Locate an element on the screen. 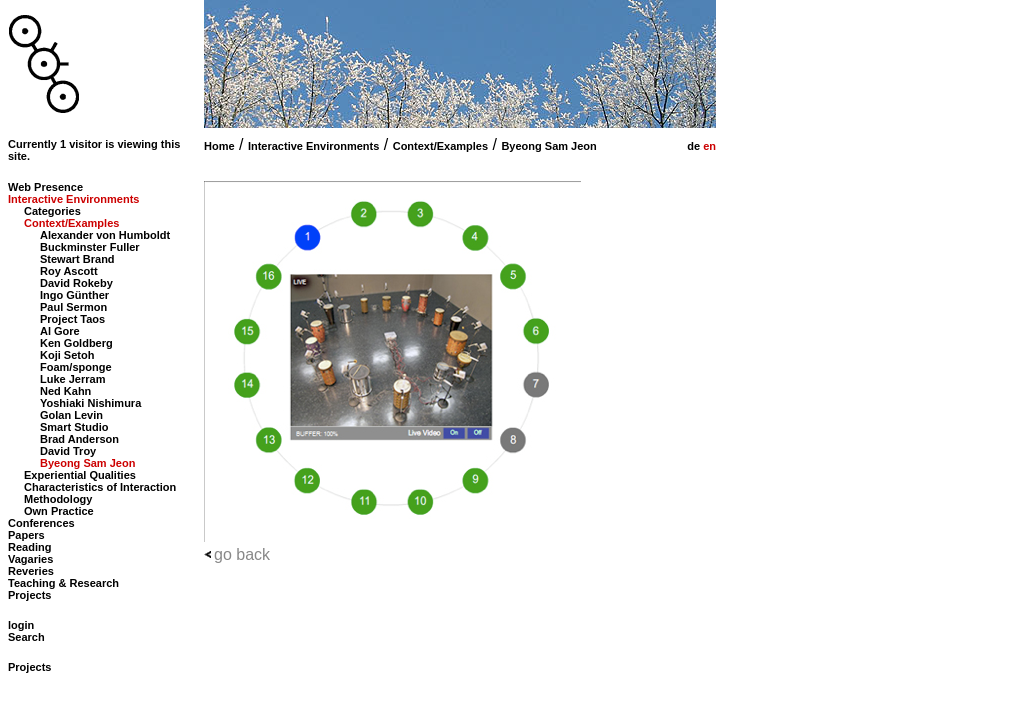  Luke Jerram is located at coordinates (72, 379).